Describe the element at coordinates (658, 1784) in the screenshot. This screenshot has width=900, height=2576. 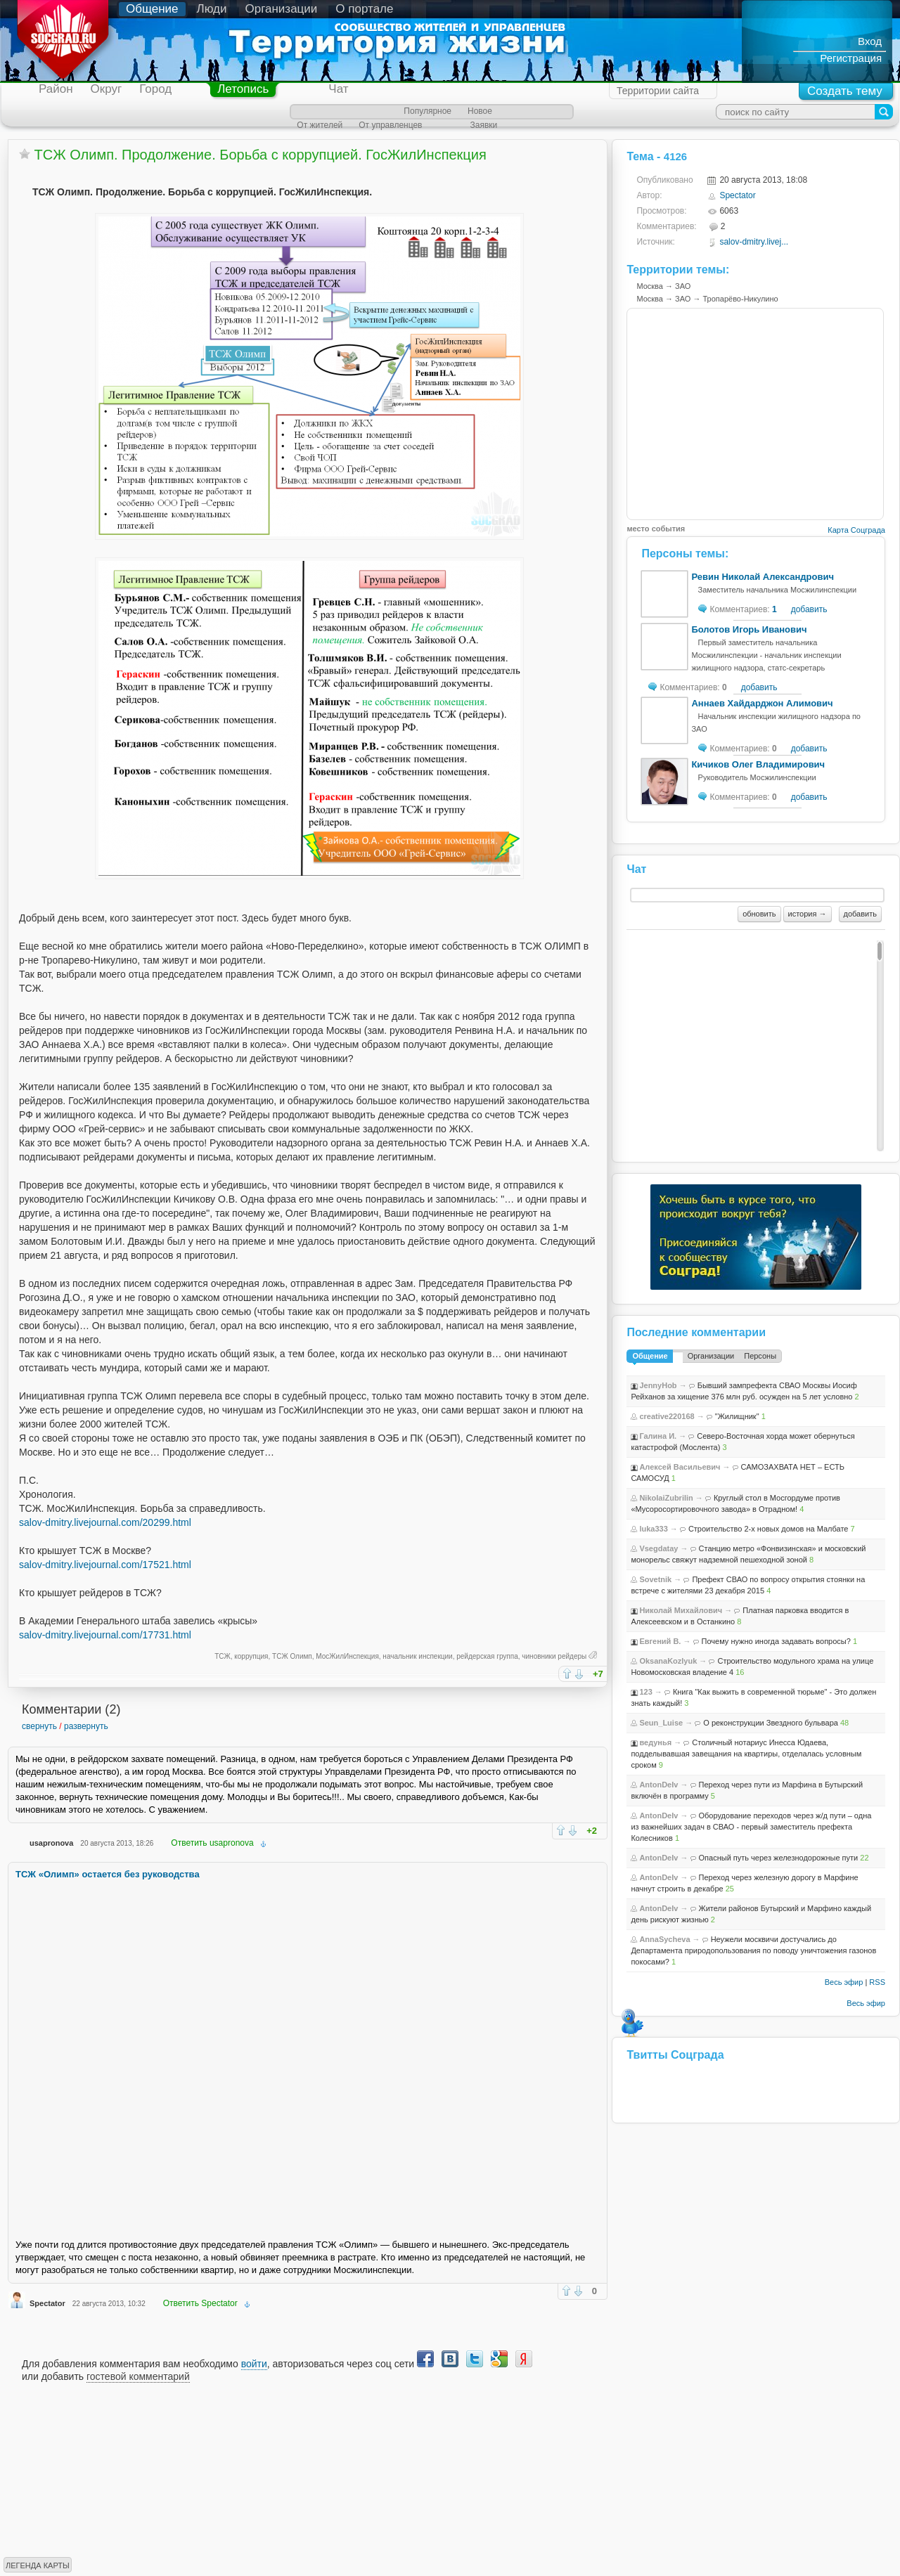
I see `AntonDeIv` at that location.